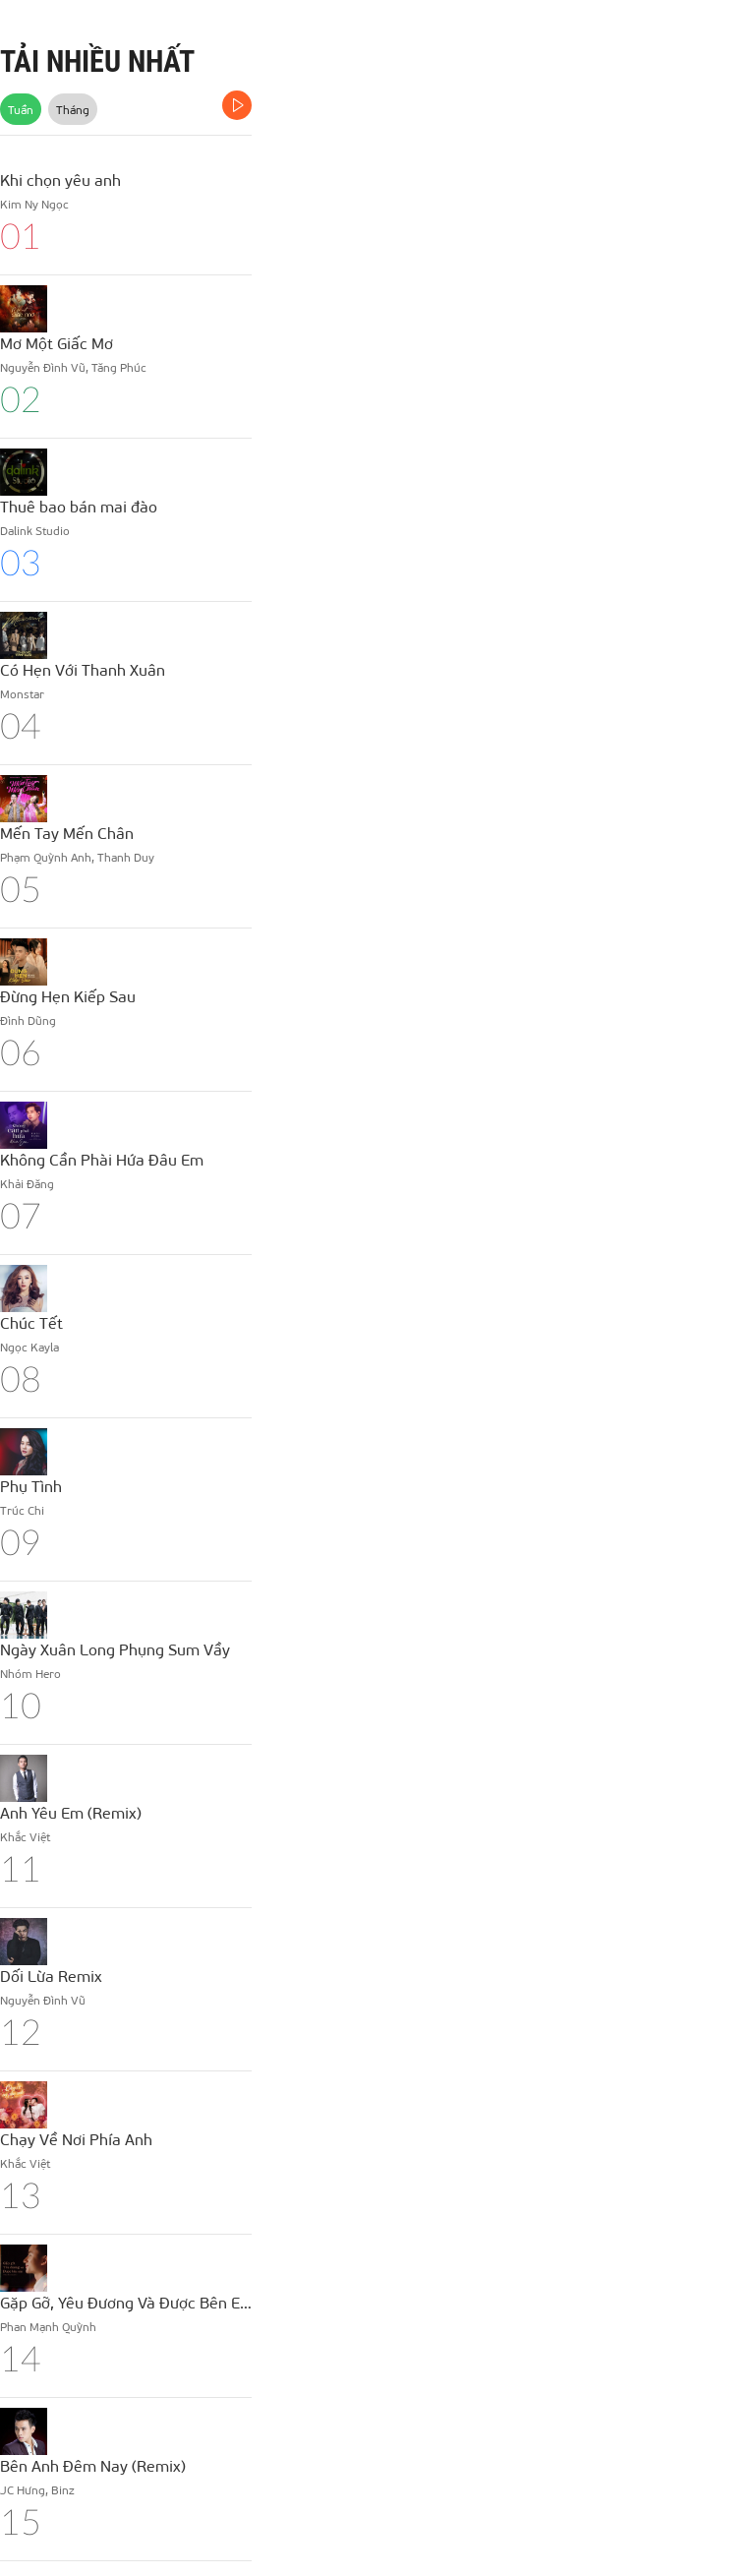  Describe the element at coordinates (76, 2138) in the screenshot. I see `Chạy Về Nơi Phía Anh` at that location.